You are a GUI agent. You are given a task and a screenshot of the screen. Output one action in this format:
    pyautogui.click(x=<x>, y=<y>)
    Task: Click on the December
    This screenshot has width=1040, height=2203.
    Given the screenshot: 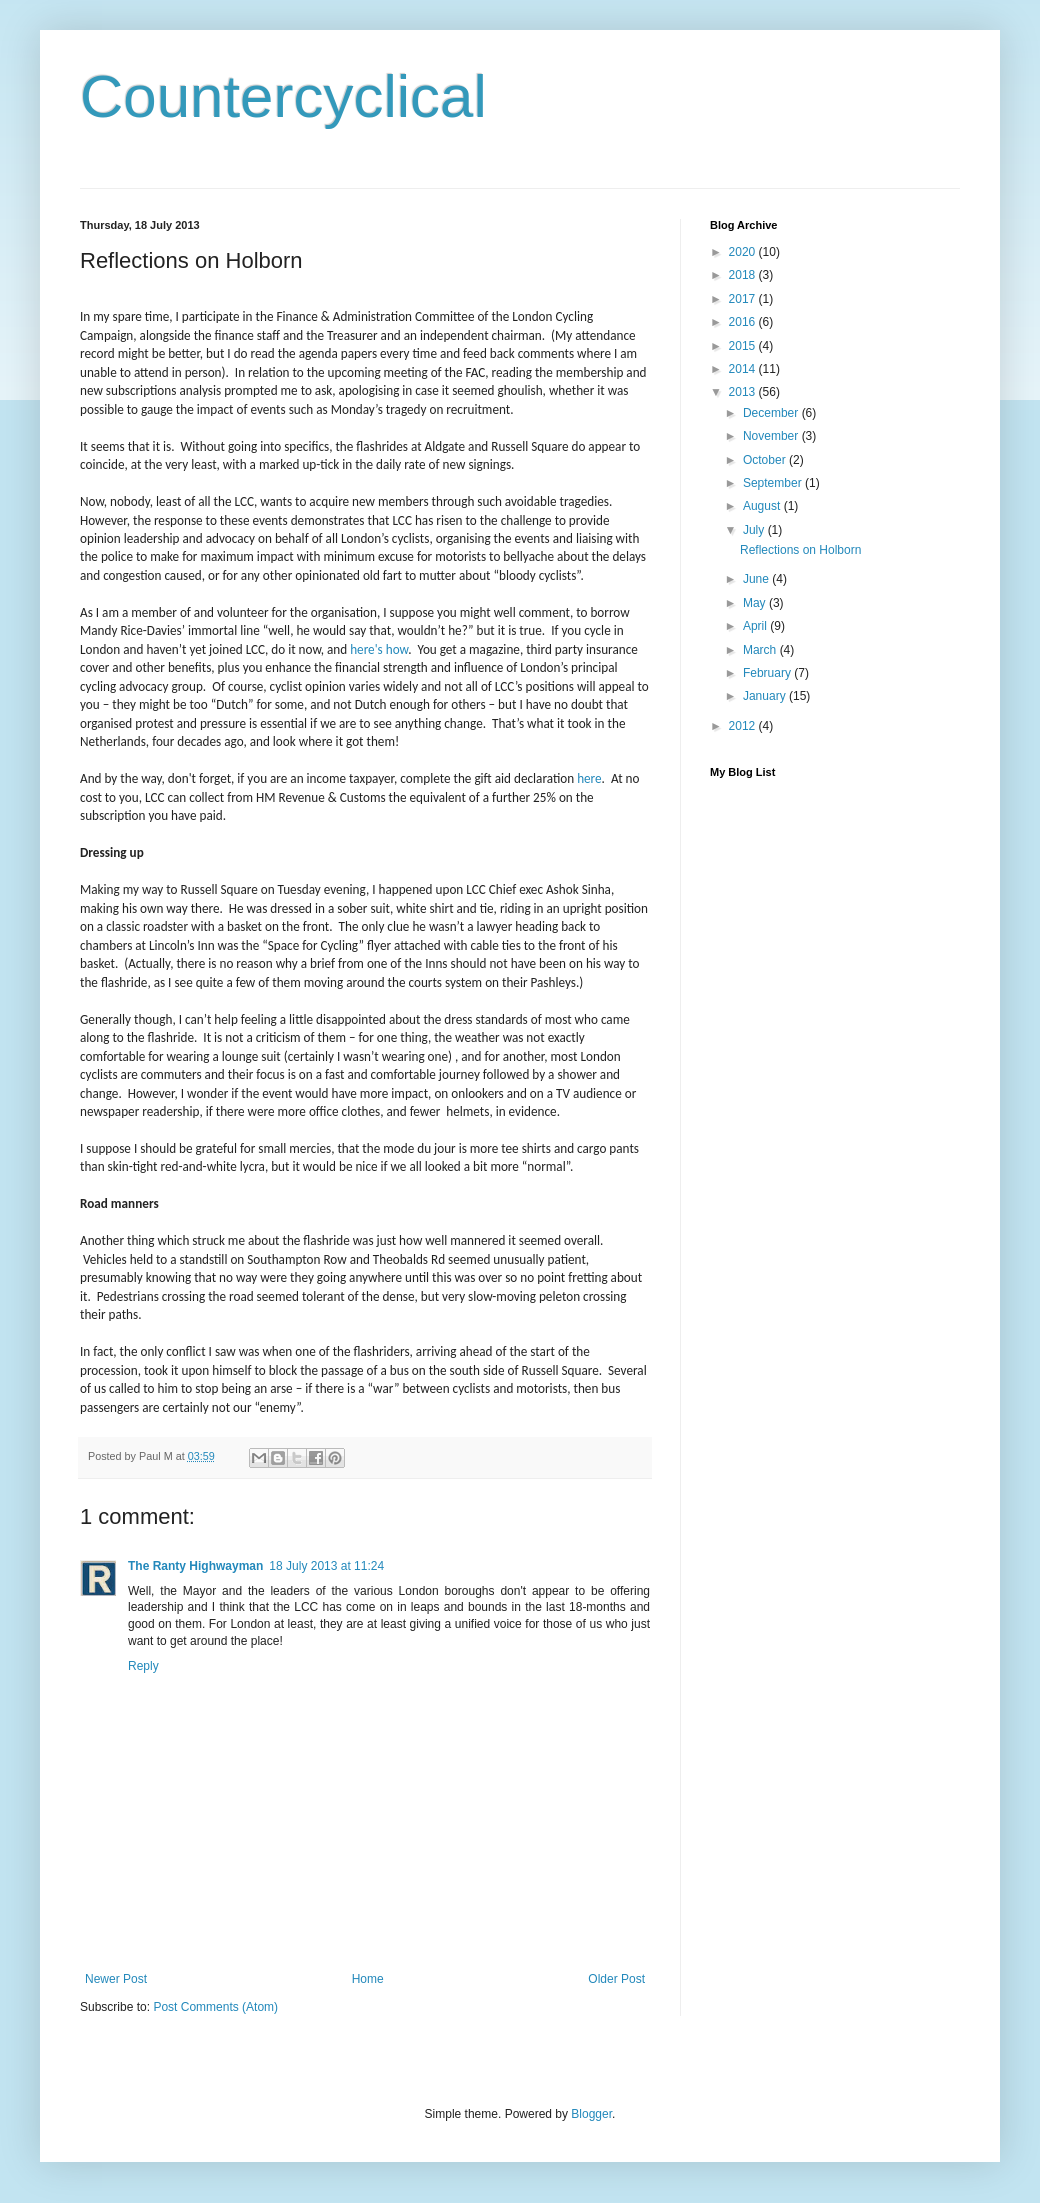 What is the action you would take?
    pyautogui.click(x=772, y=413)
    